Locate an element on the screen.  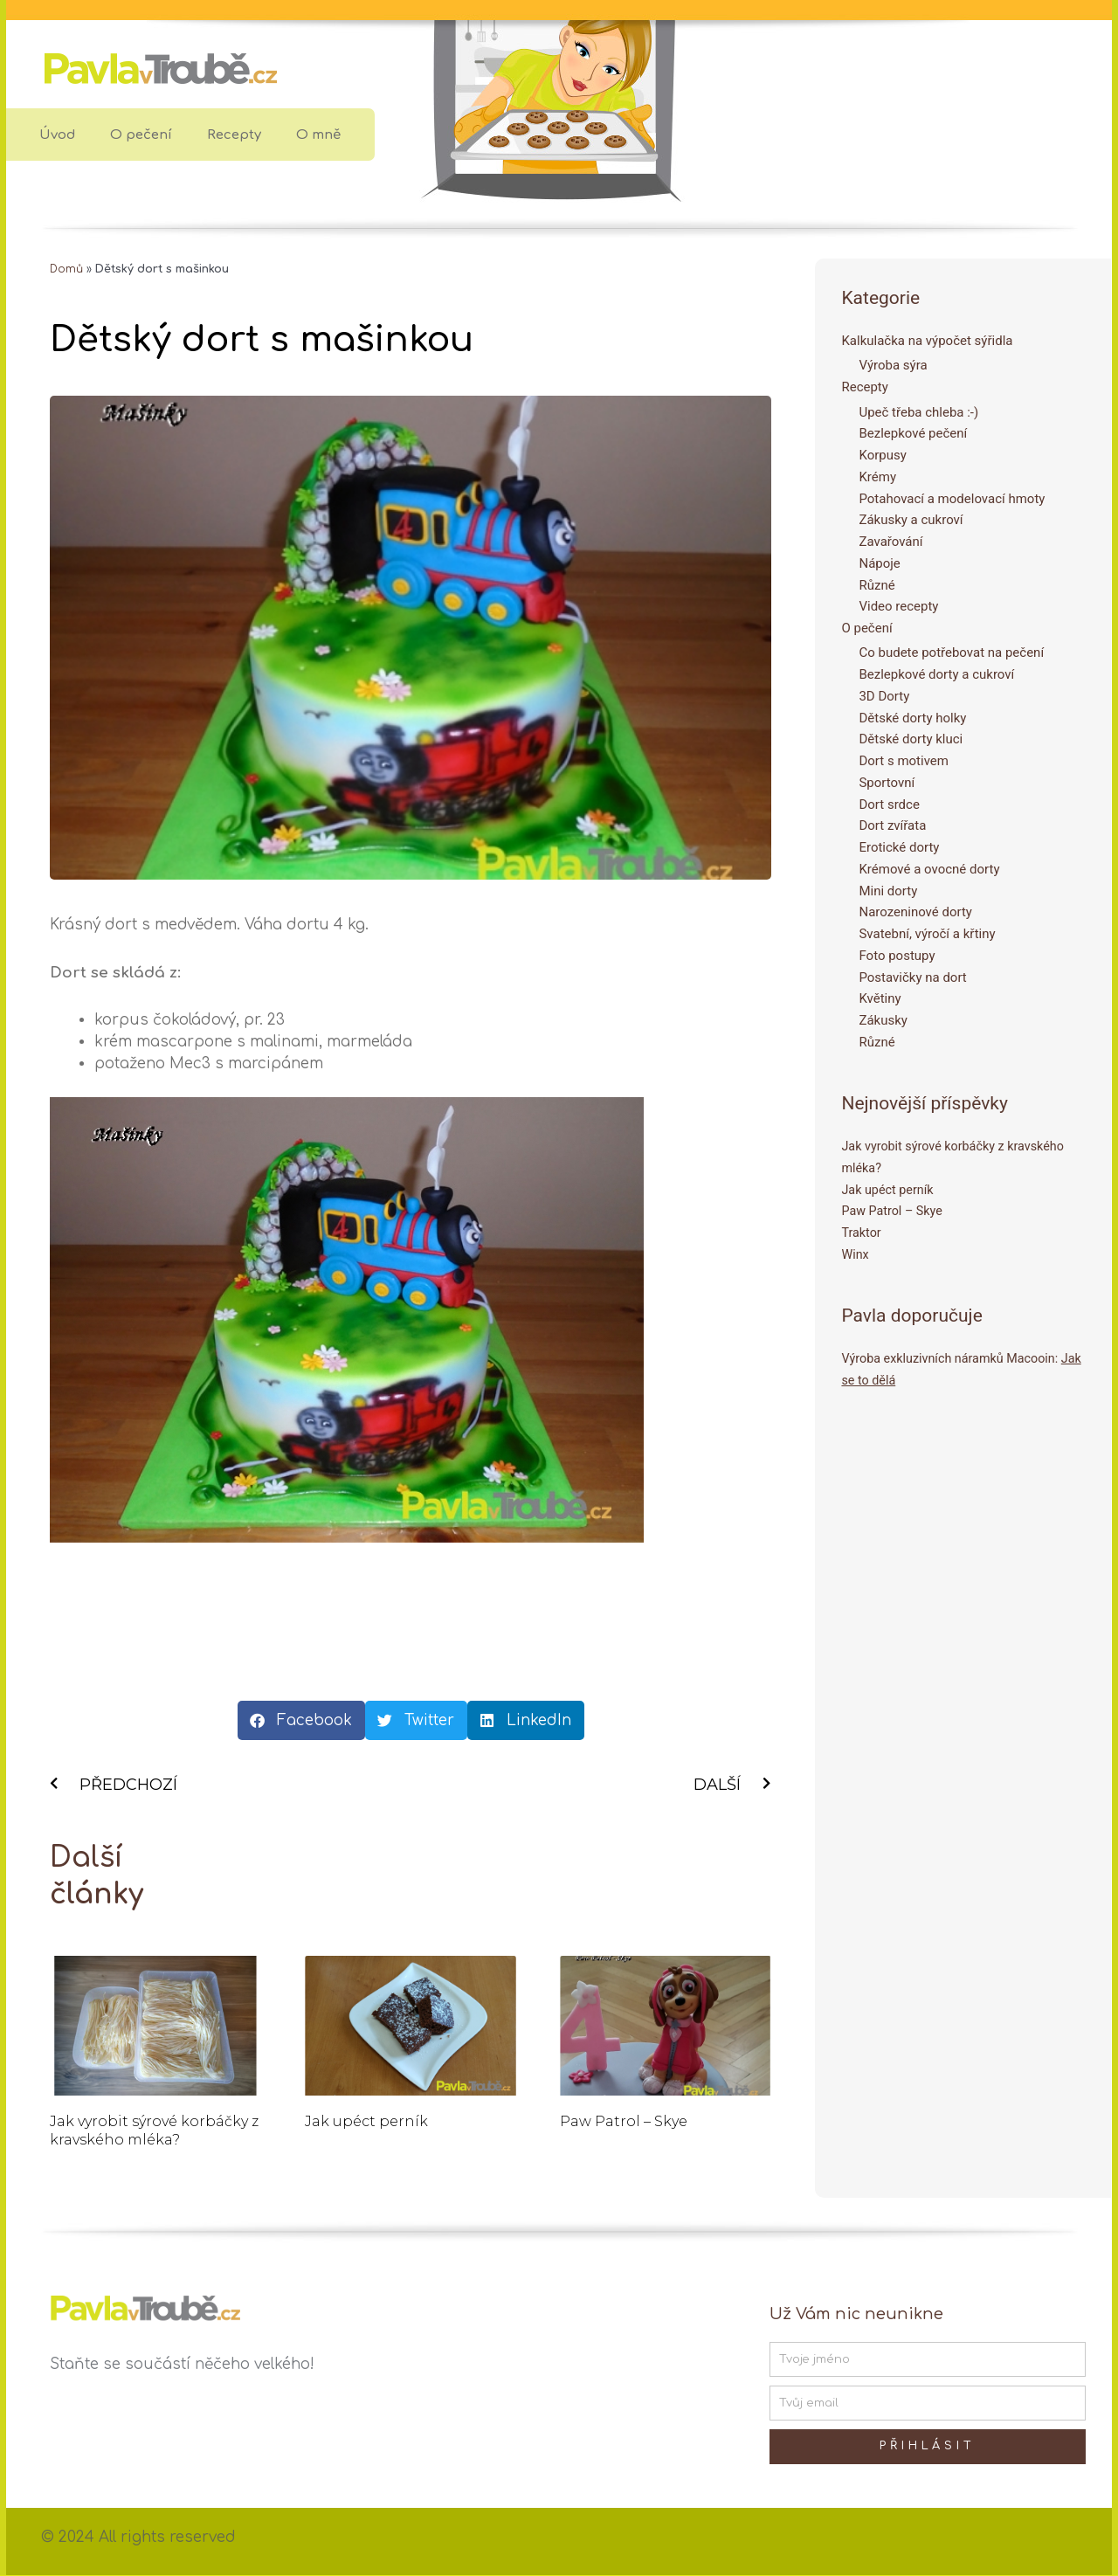
[button] is located at coordinates (301, 1720).